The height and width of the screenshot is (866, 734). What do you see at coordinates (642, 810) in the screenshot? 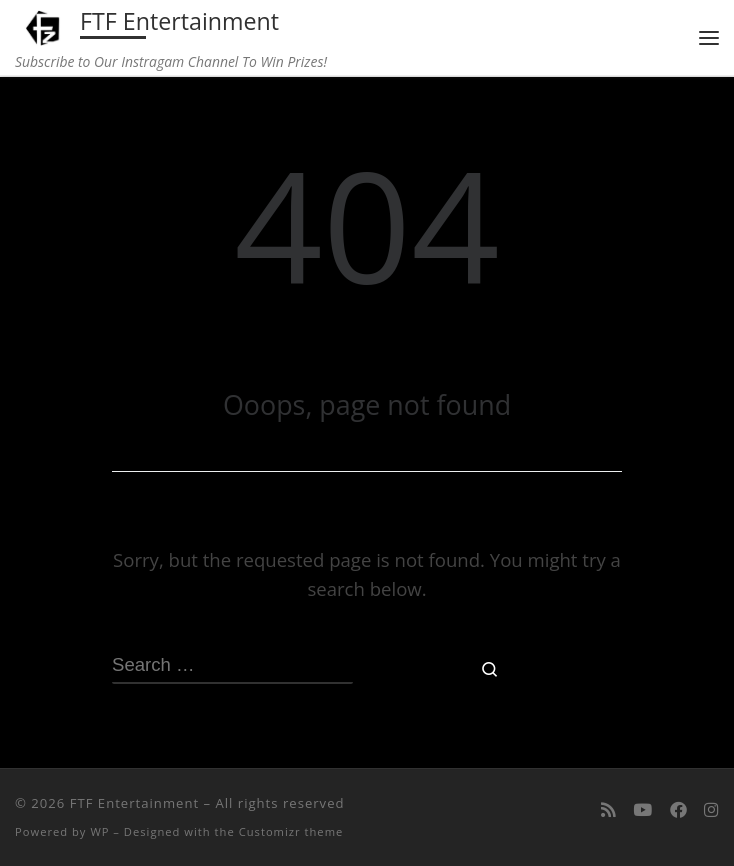
I see `[Follow me on Youtube]` at bounding box center [642, 810].